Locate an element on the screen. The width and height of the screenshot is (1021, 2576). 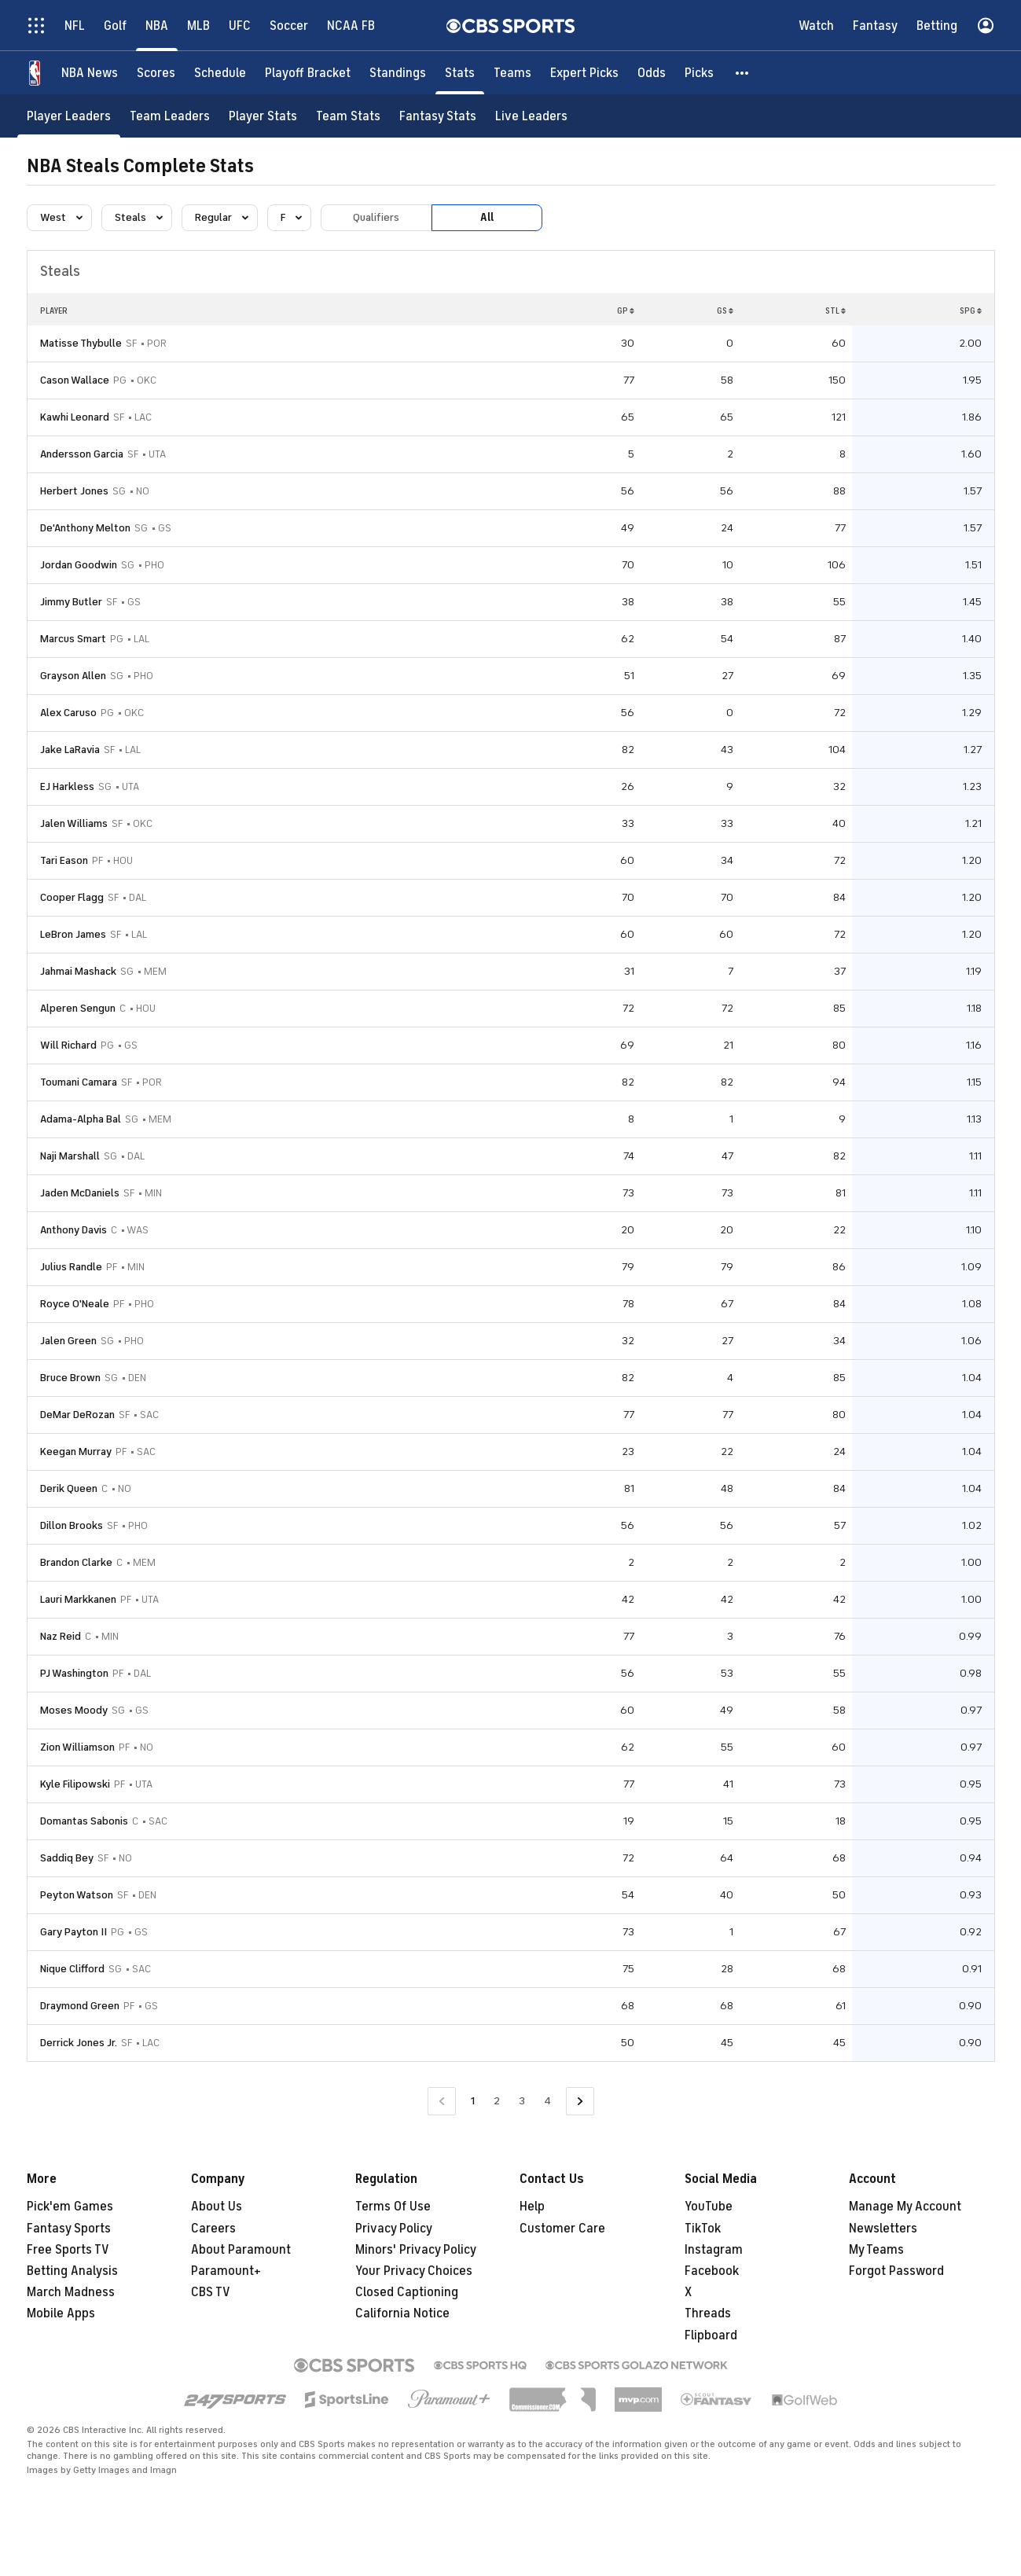
Tari Eason is located at coordinates (64, 860).